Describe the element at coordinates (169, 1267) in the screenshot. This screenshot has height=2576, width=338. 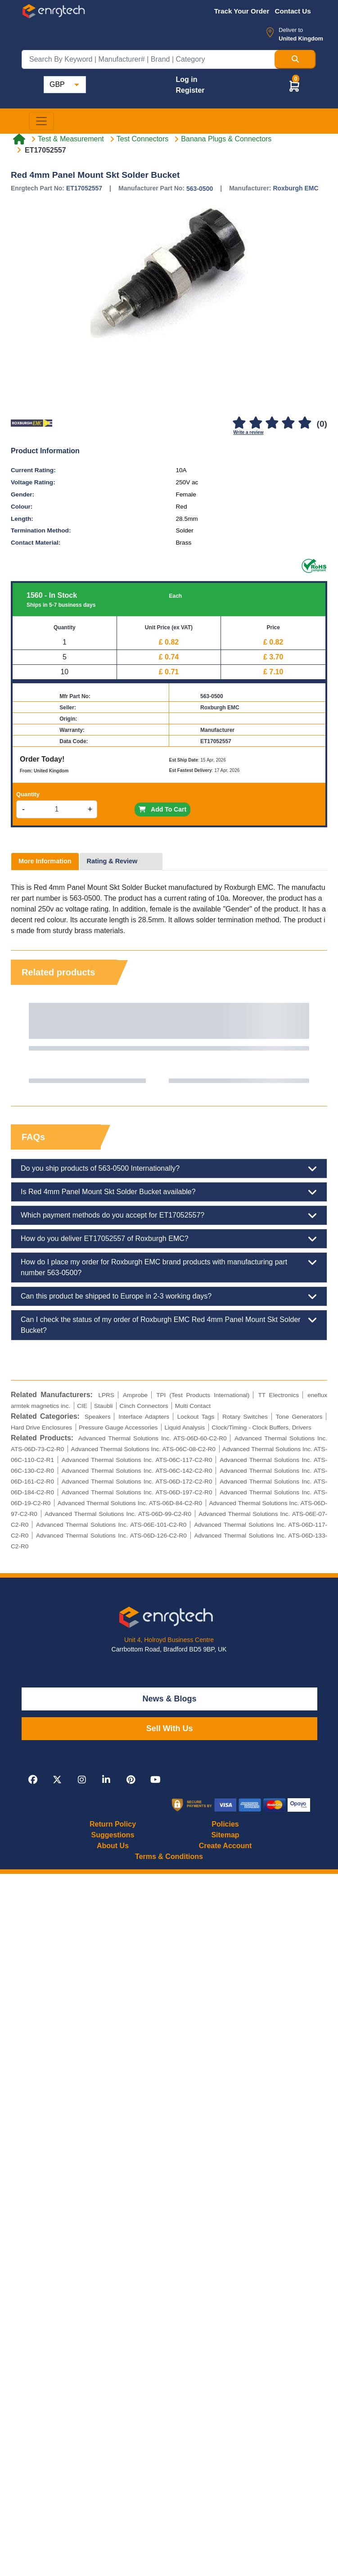
I see `How do I place my order for Roxburgh EMC brand products with manufacturing part number 563-0500?` at that location.